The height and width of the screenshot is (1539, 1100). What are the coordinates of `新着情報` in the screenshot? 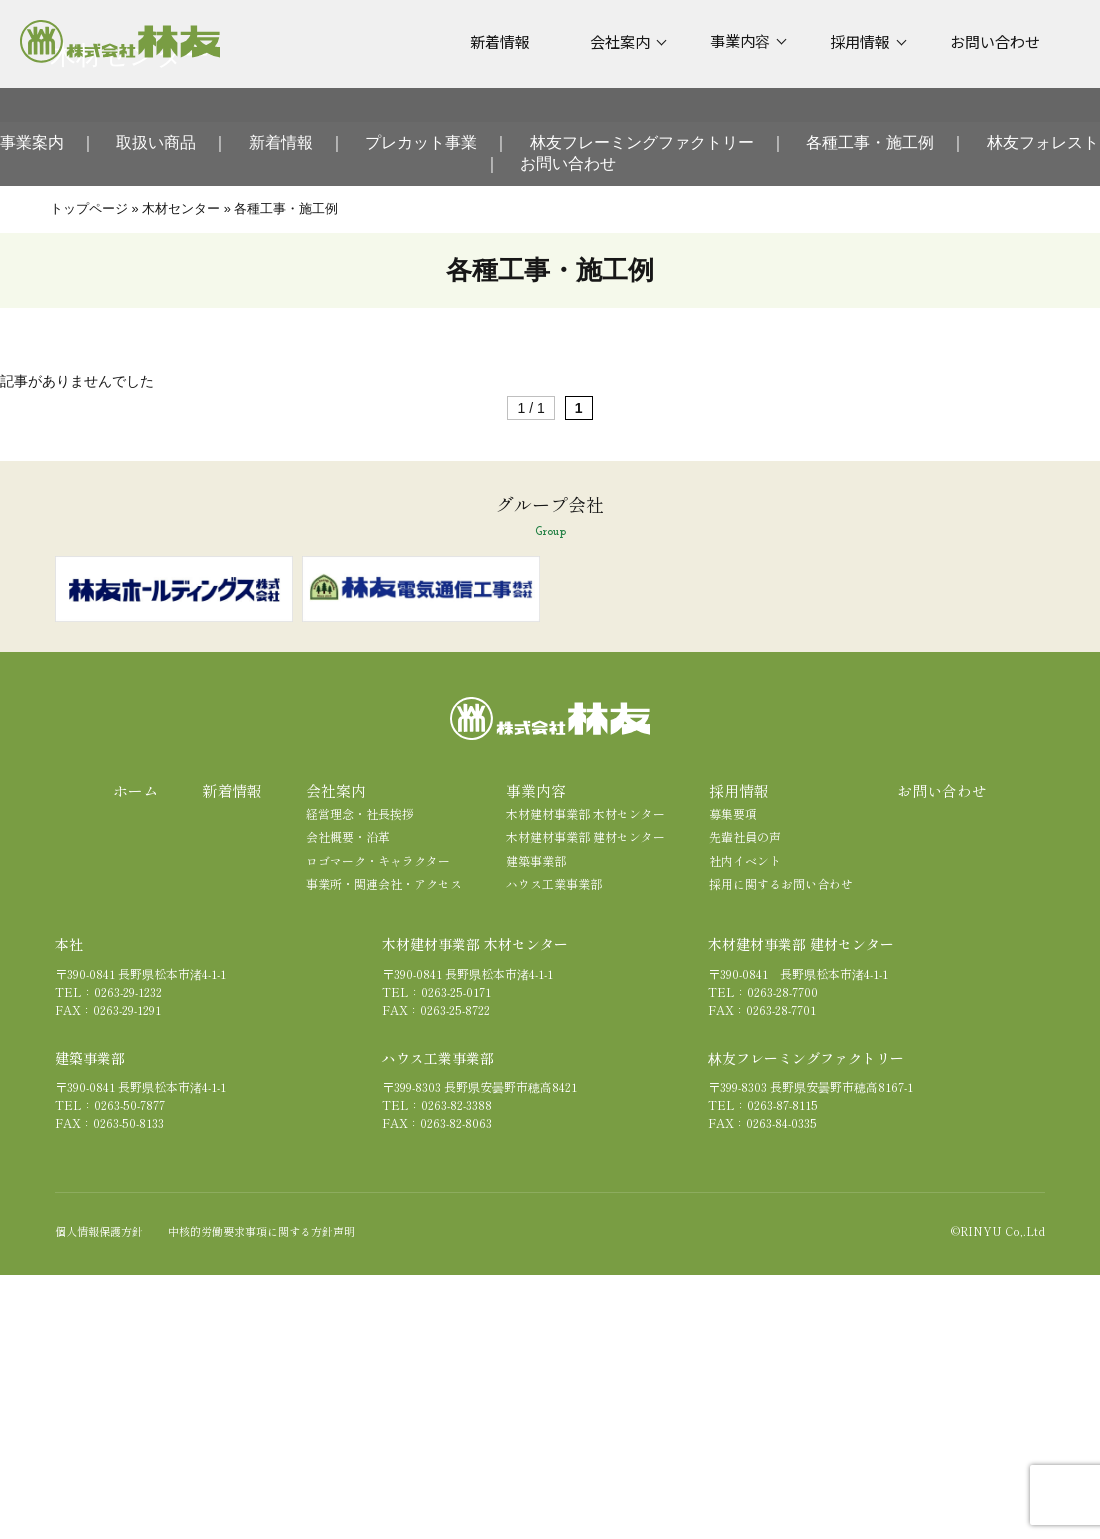 It's located at (281, 142).